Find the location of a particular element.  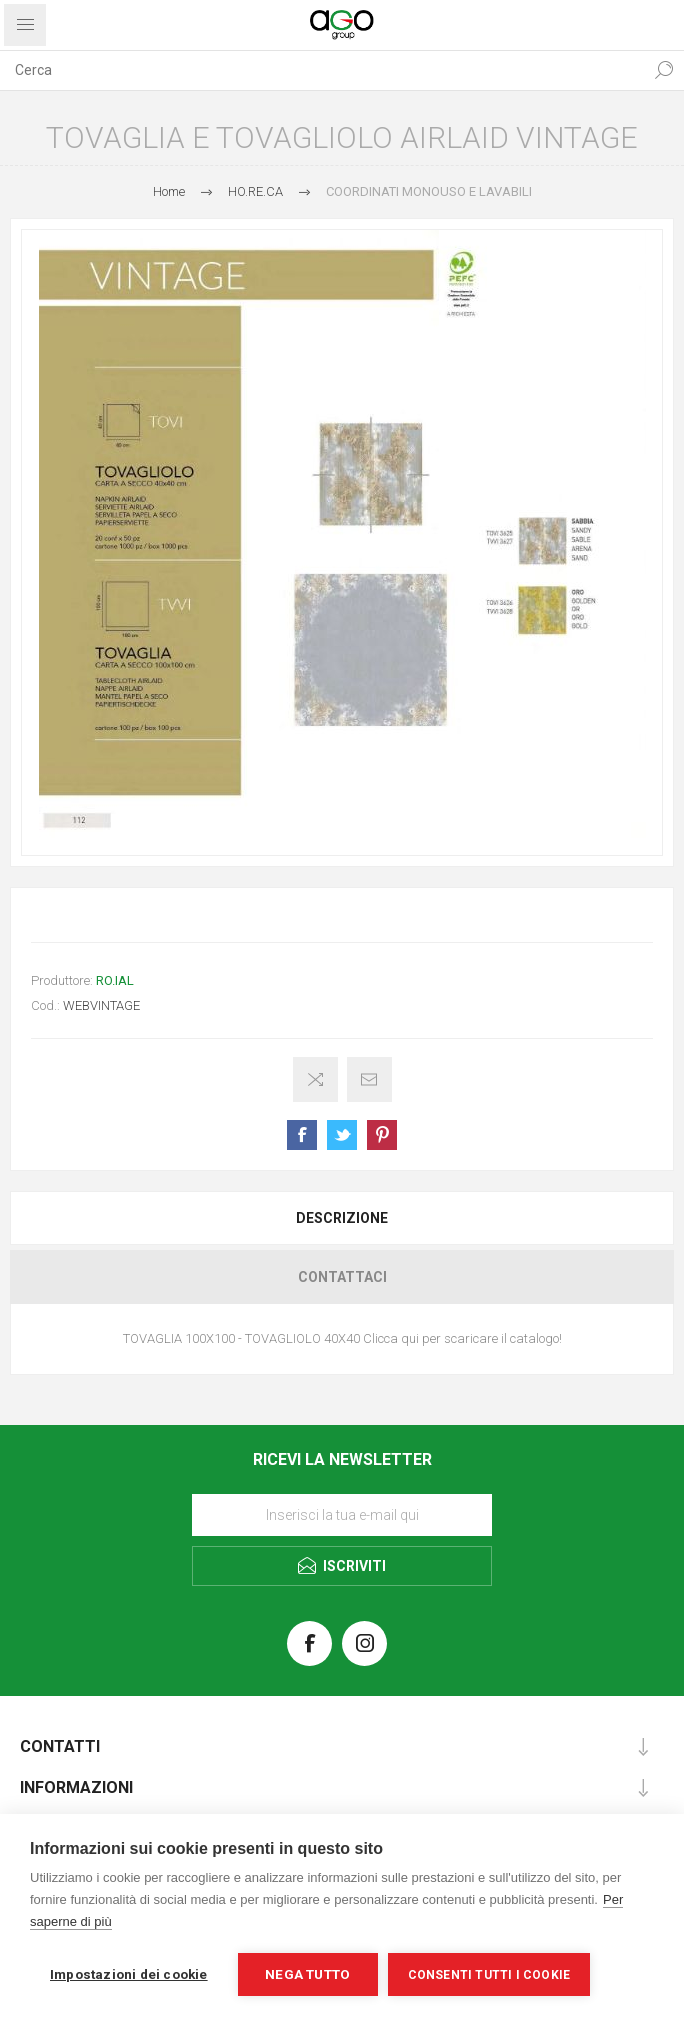

[Iscriviti] is located at coordinates (342, 1515).